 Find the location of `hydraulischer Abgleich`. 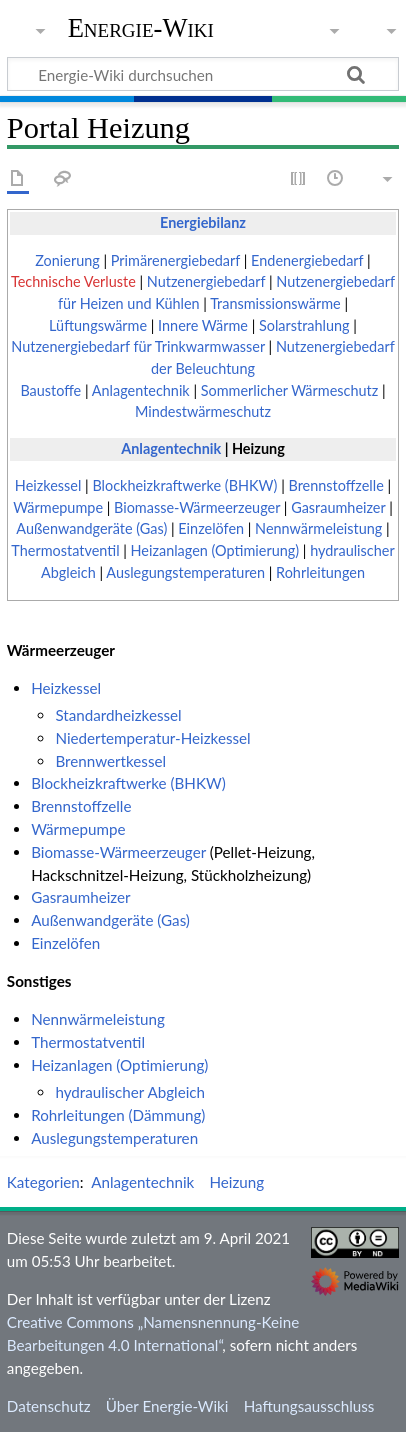

hydraulischer Abgleich is located at coordinates (130, 1092).